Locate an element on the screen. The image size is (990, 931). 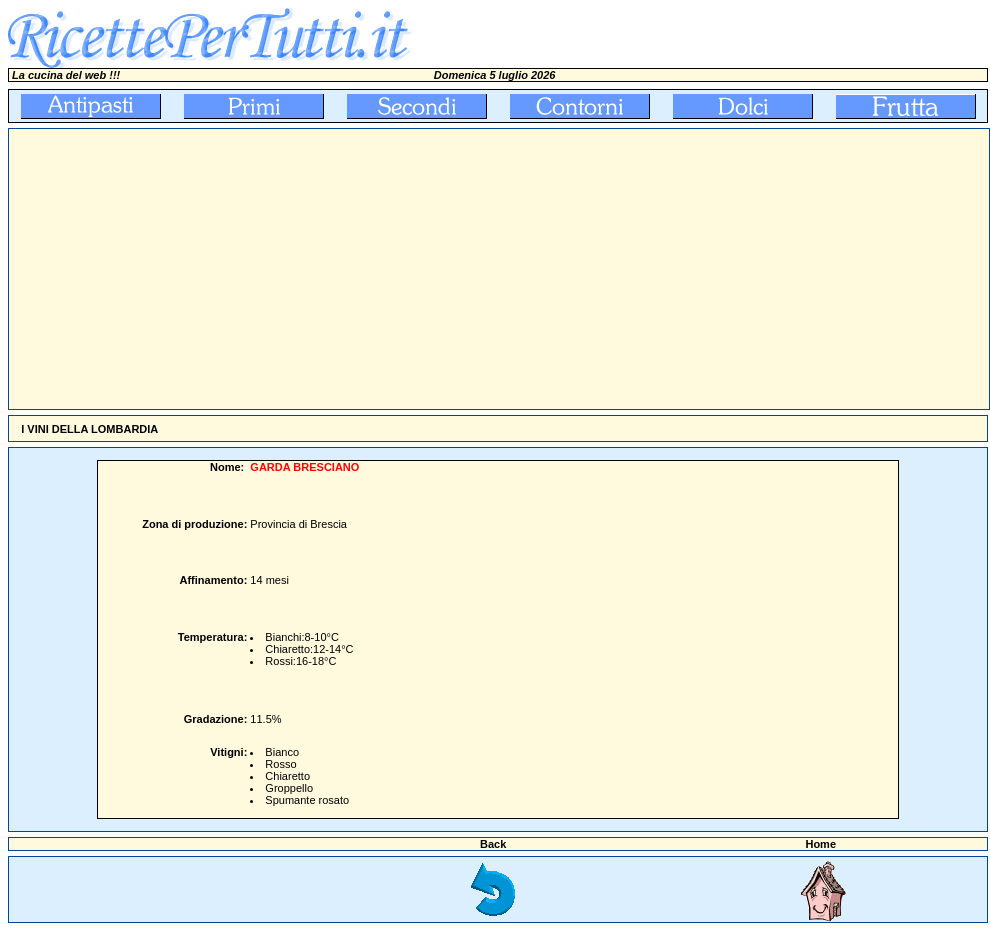
[Advertisement] is located at coordinates (322, 269).